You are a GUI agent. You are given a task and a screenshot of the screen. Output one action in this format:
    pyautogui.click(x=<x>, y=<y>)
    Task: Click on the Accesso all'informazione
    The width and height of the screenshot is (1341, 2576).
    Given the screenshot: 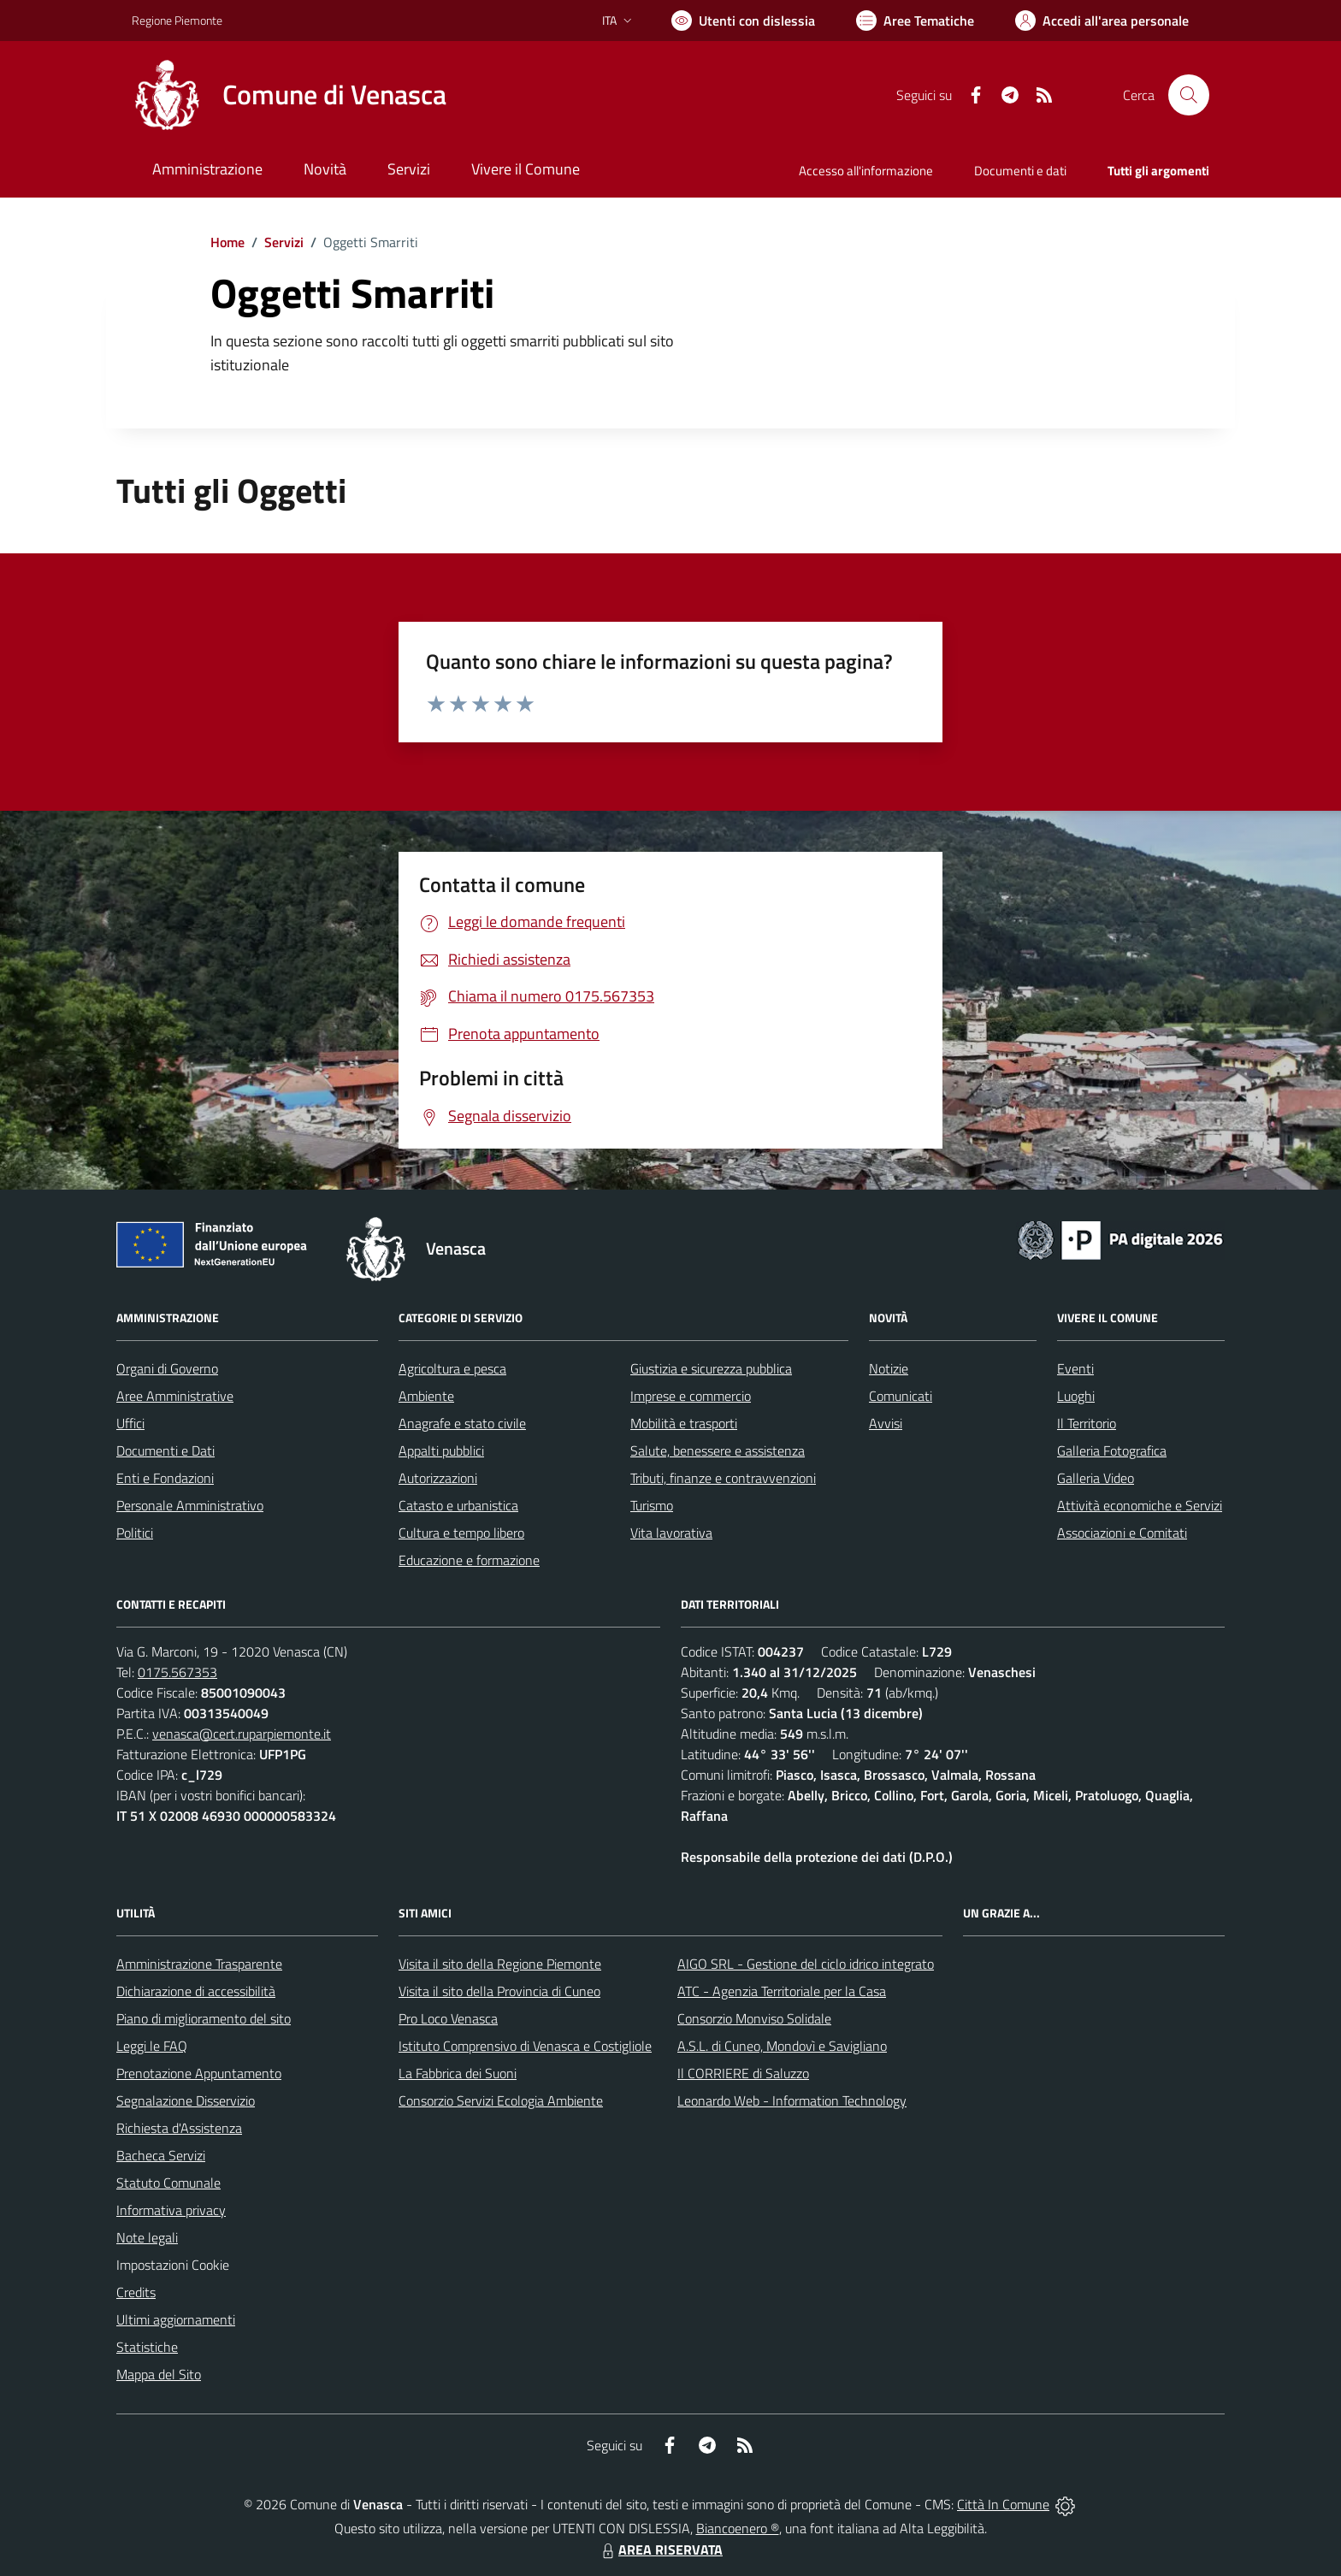 What is the action you would take?
    pyautogui.click(x=866, y=170)
    